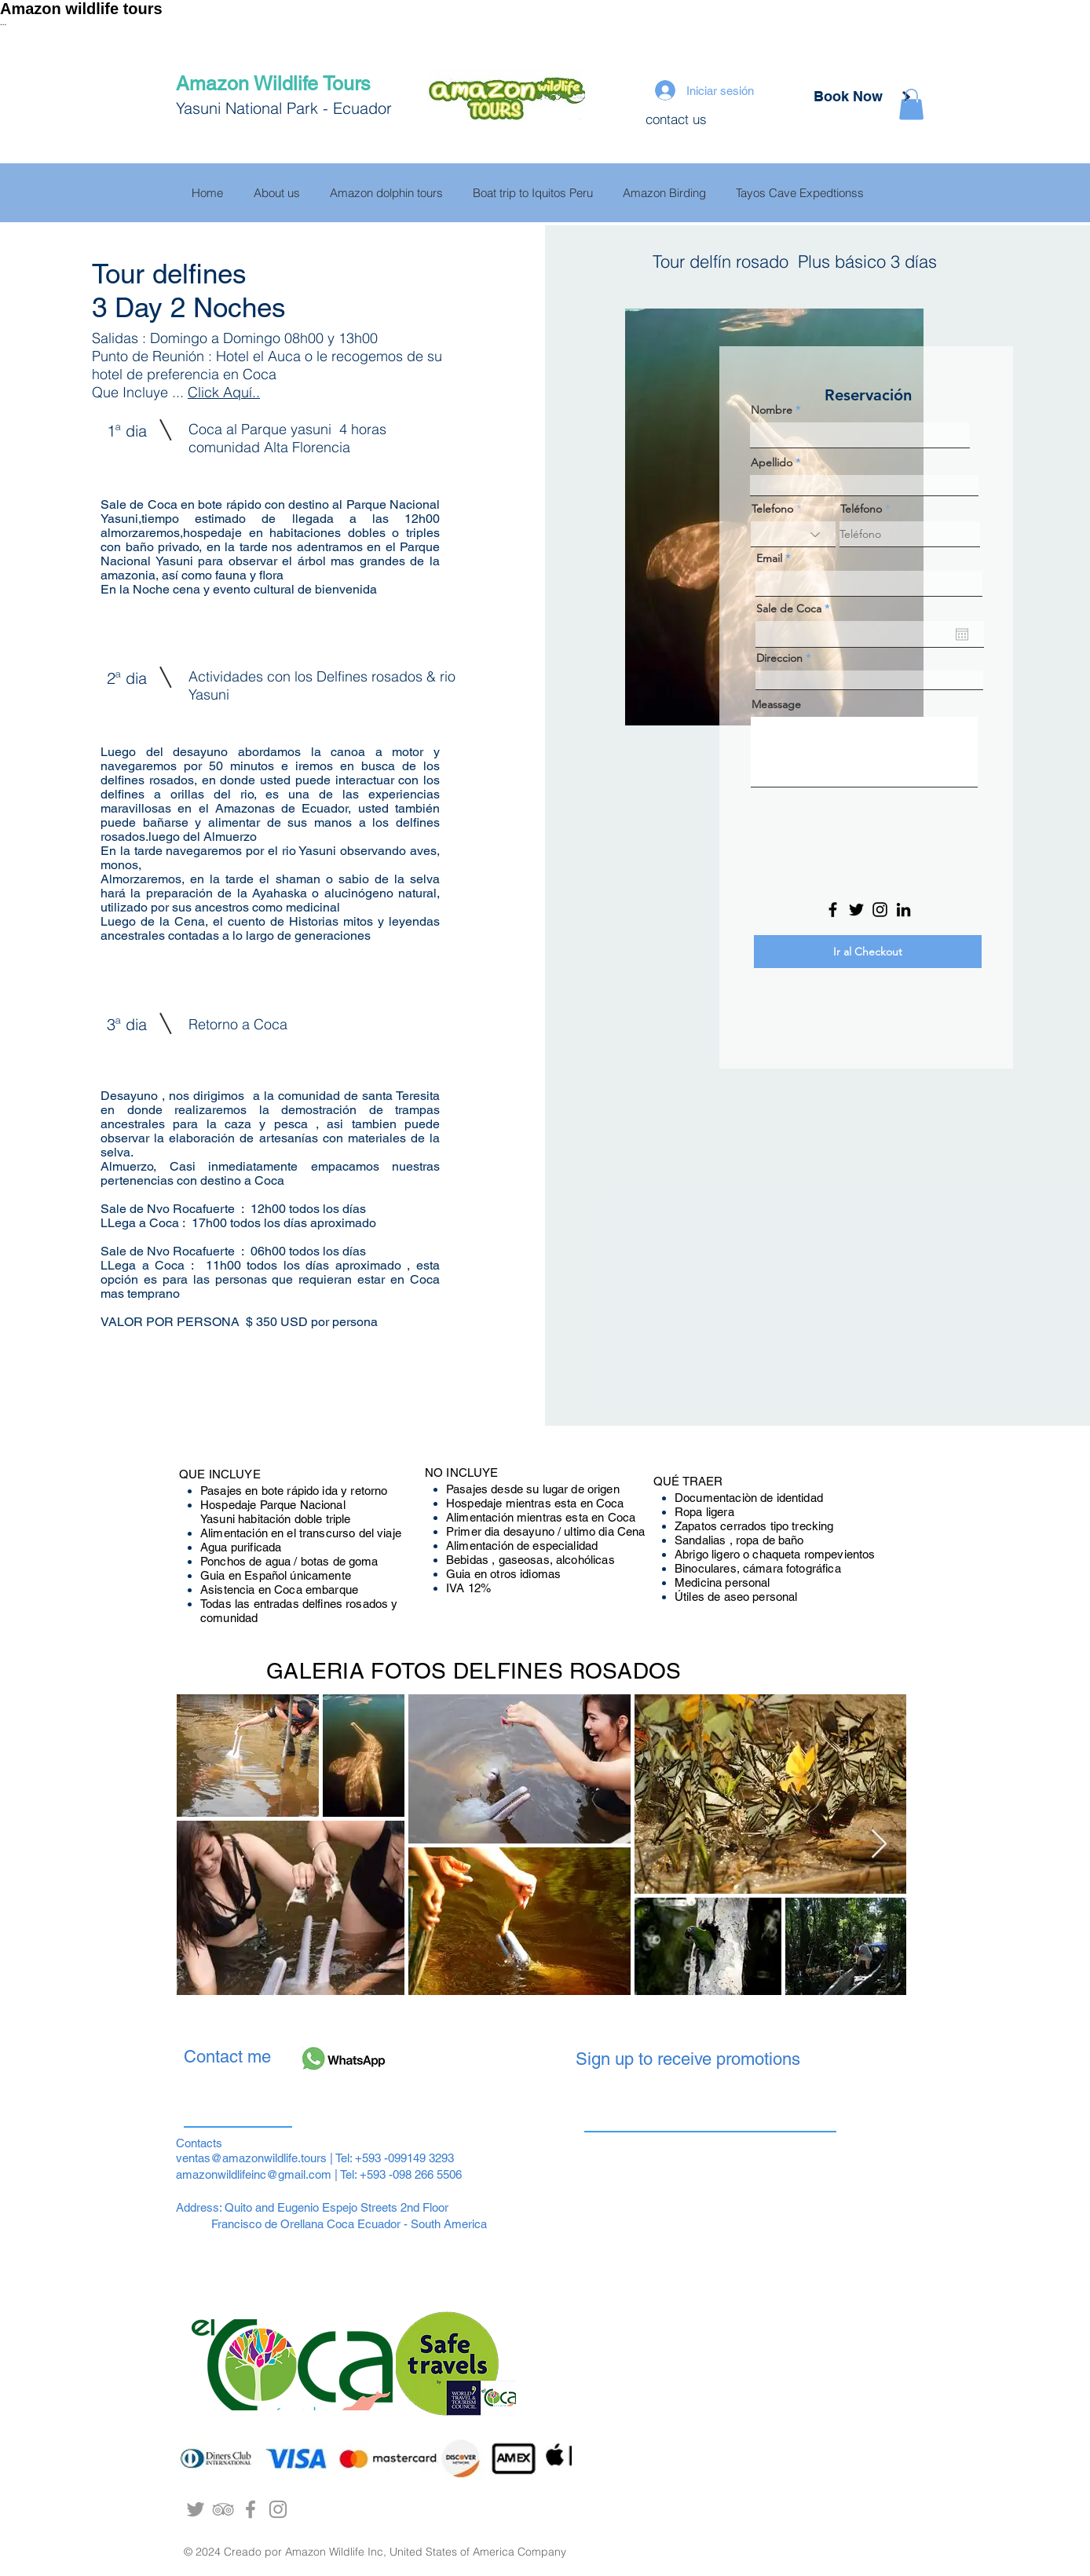  What do you see at coordinates (286, 108) in the screenshot?
I see `Yasuni National Park - Ecuador` at bounding box center [286, 108].